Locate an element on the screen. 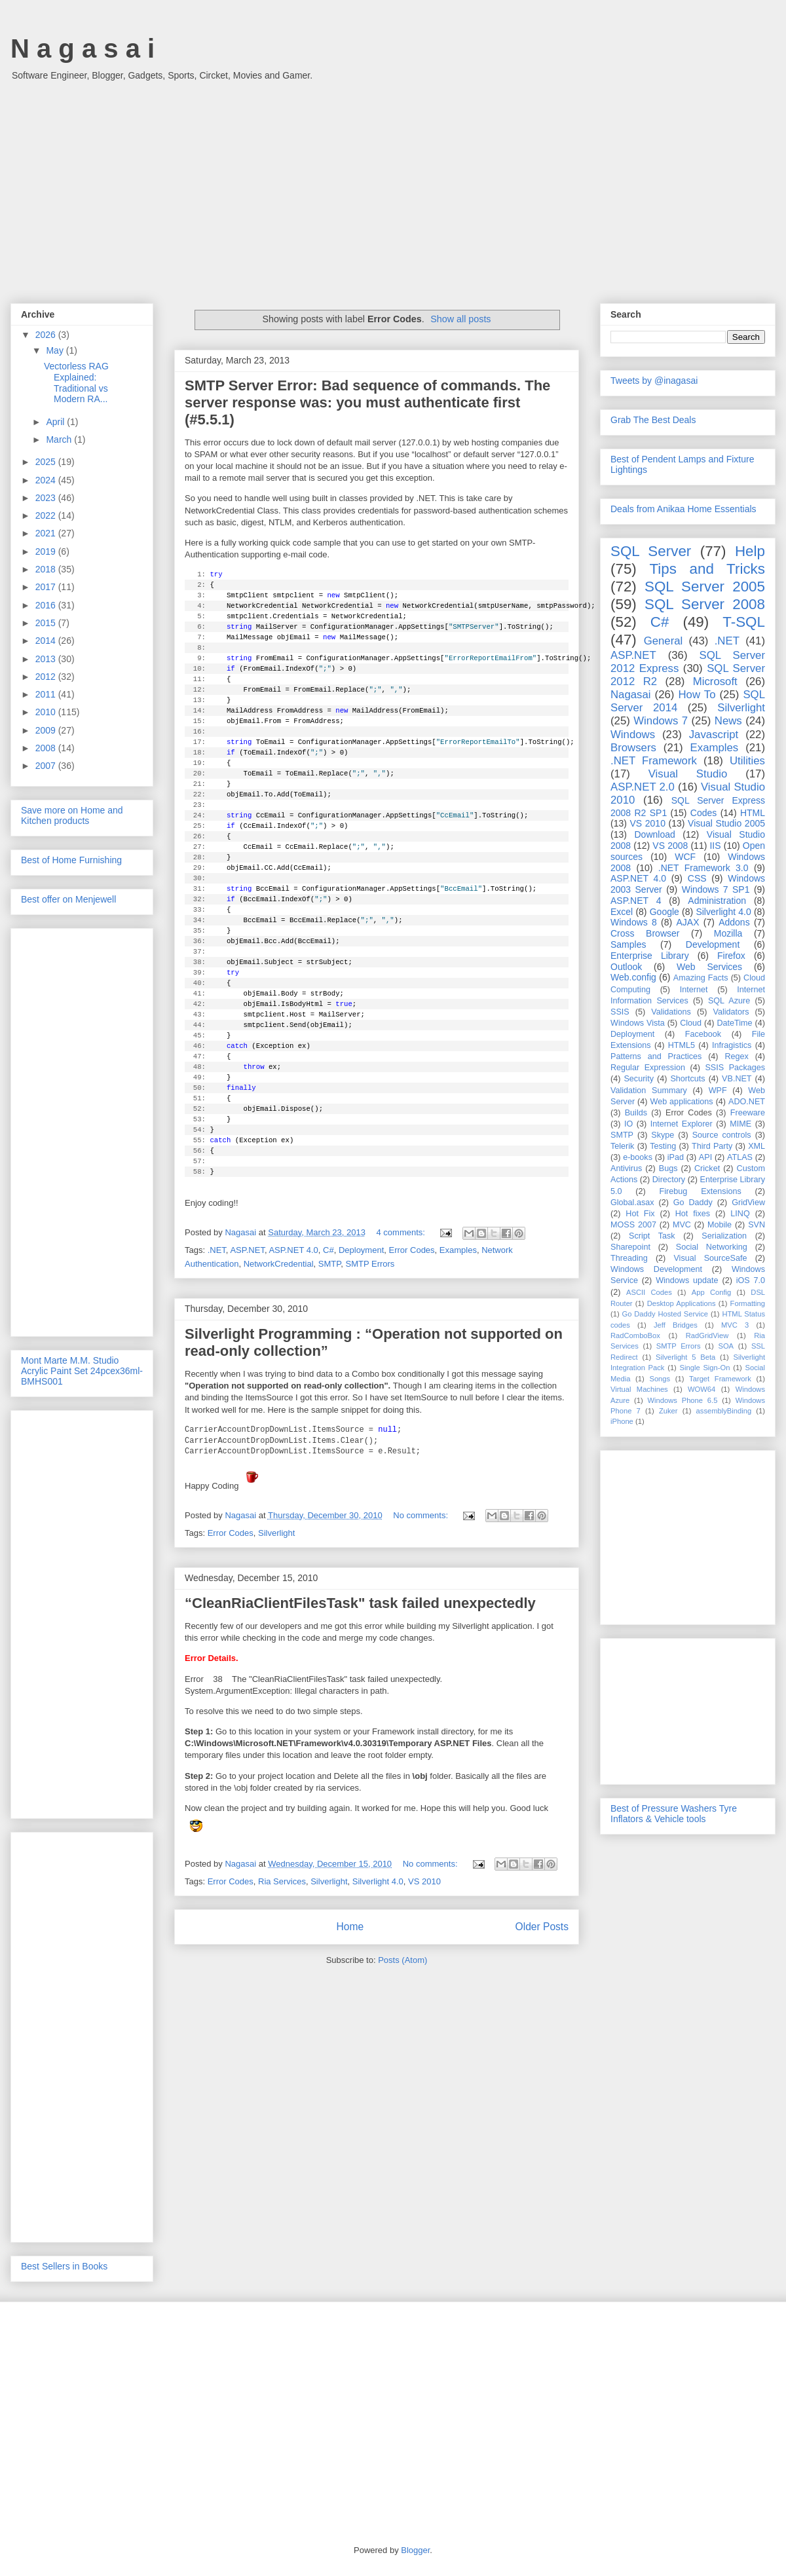 This screenshot has height=2576, width=786. Mobile is located at coordinates (719, 1224).